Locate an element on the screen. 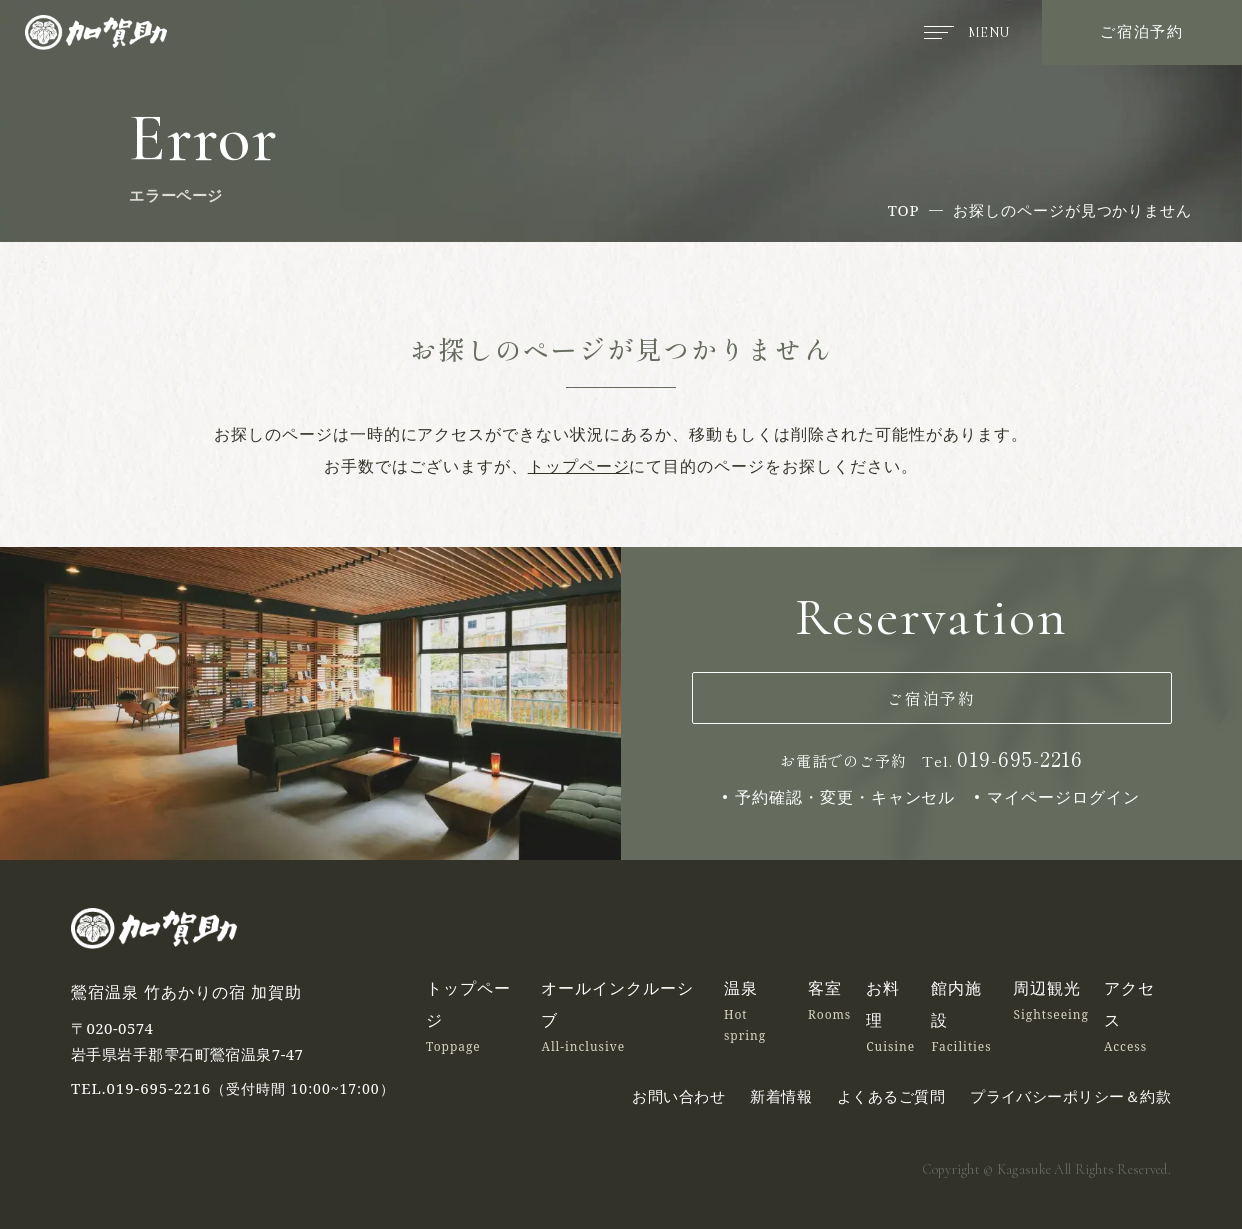 The image size is (1242, 1229). 新着情報 is located at coordinates (781, 1096).